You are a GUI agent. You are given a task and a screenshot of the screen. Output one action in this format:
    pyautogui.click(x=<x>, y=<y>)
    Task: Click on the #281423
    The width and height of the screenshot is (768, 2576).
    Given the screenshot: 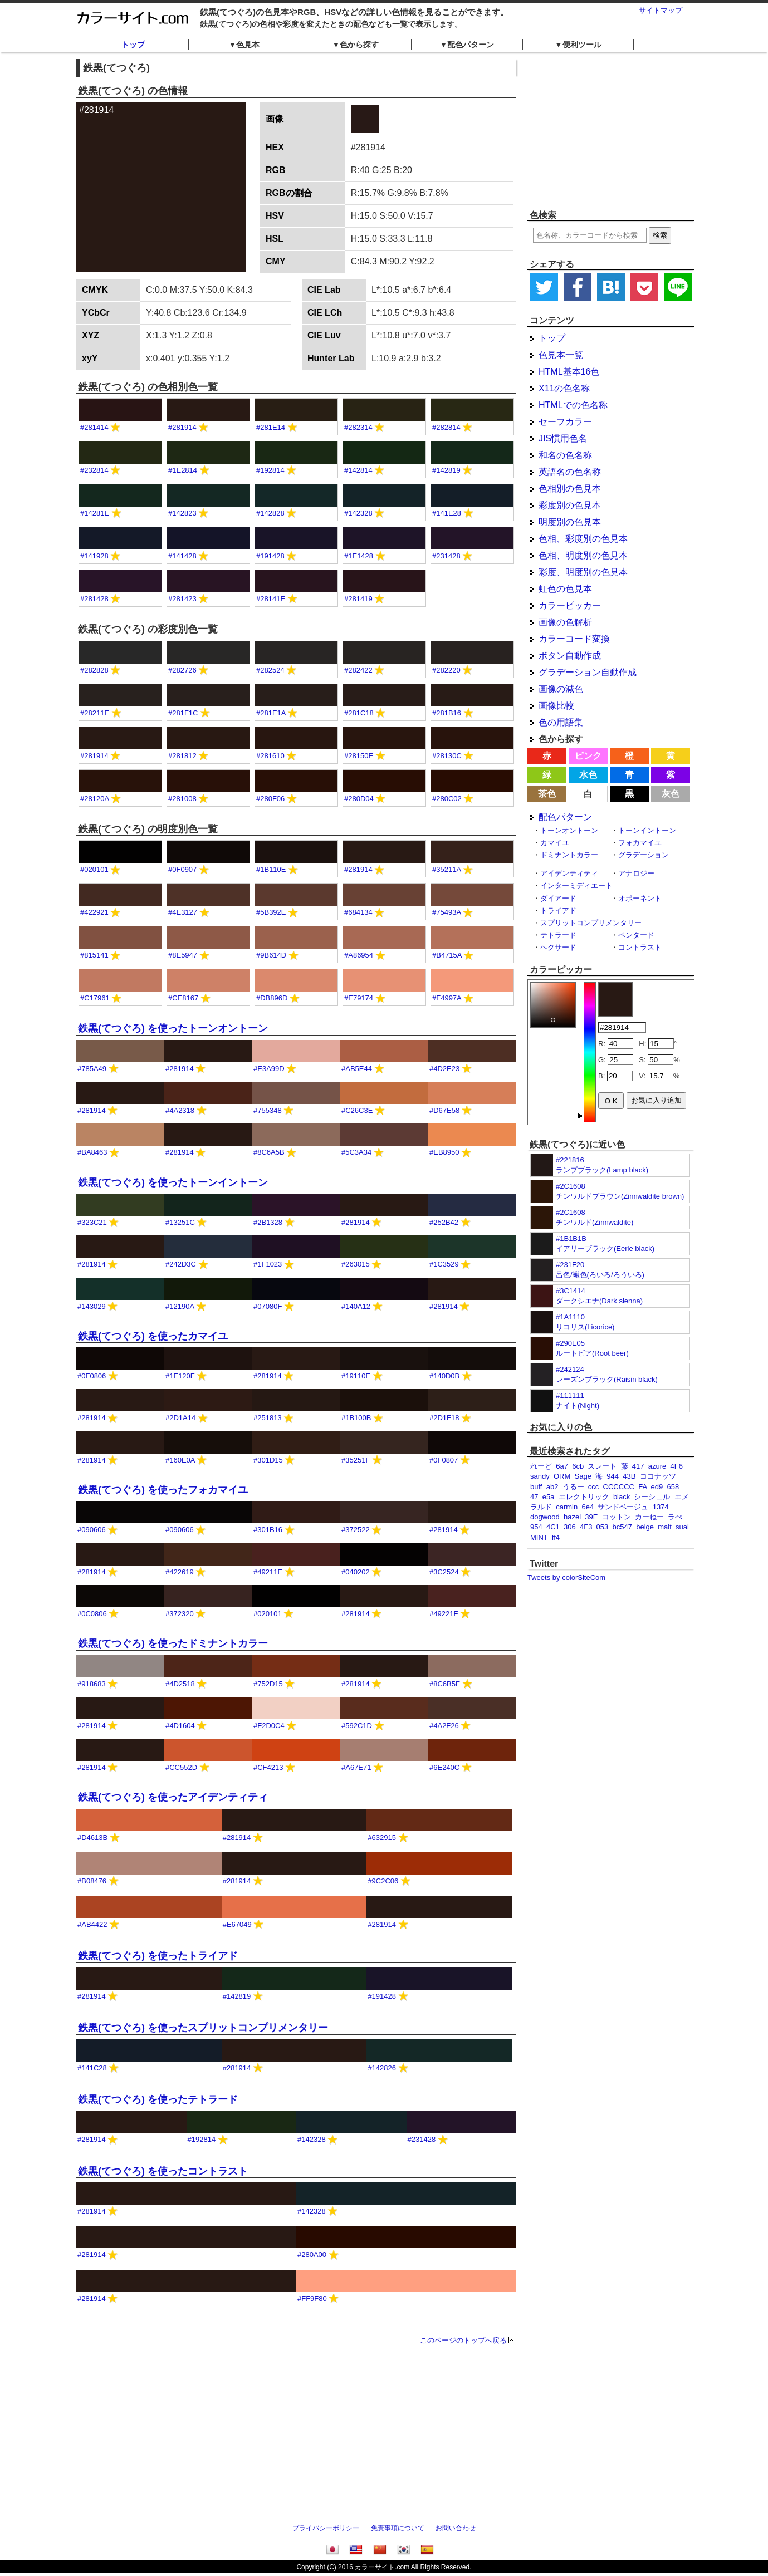 What is the action you would take?
    pyautogui.click(x=182, y=599)
    